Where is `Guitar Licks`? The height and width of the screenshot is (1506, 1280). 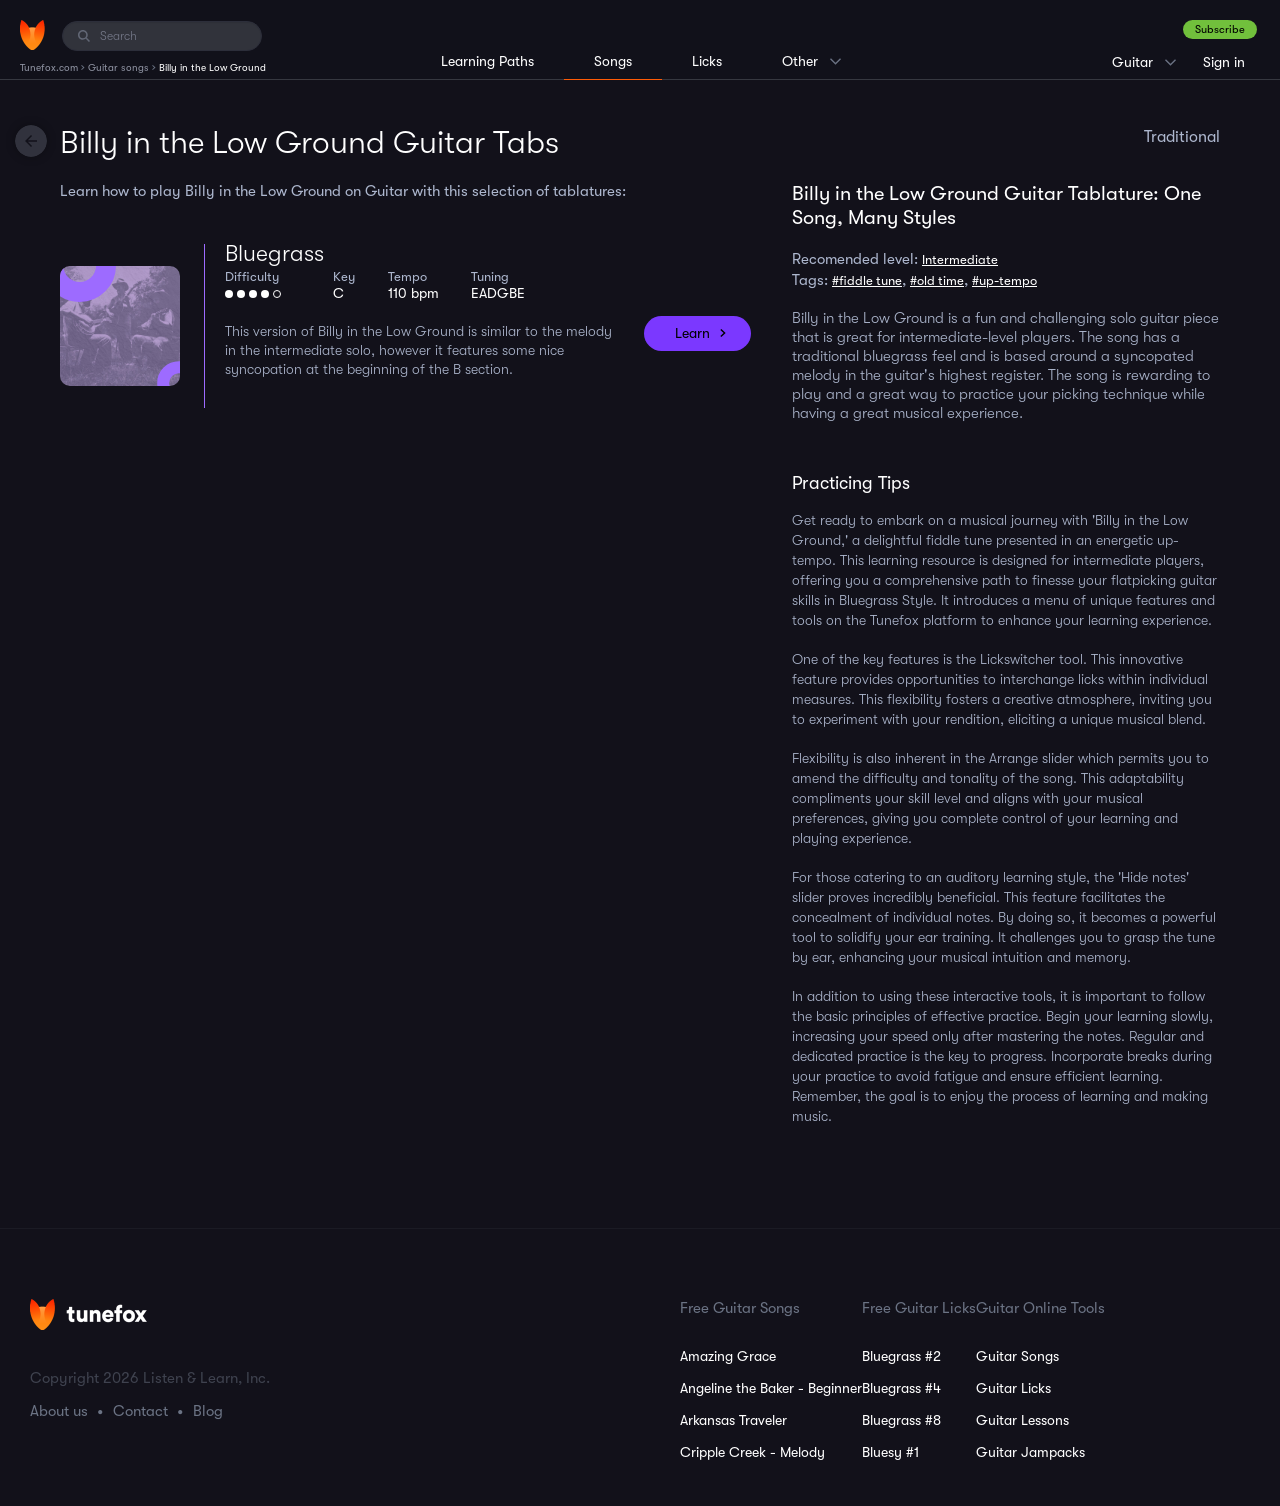
Guitar Licks is located at coordinates (1013, 1388).